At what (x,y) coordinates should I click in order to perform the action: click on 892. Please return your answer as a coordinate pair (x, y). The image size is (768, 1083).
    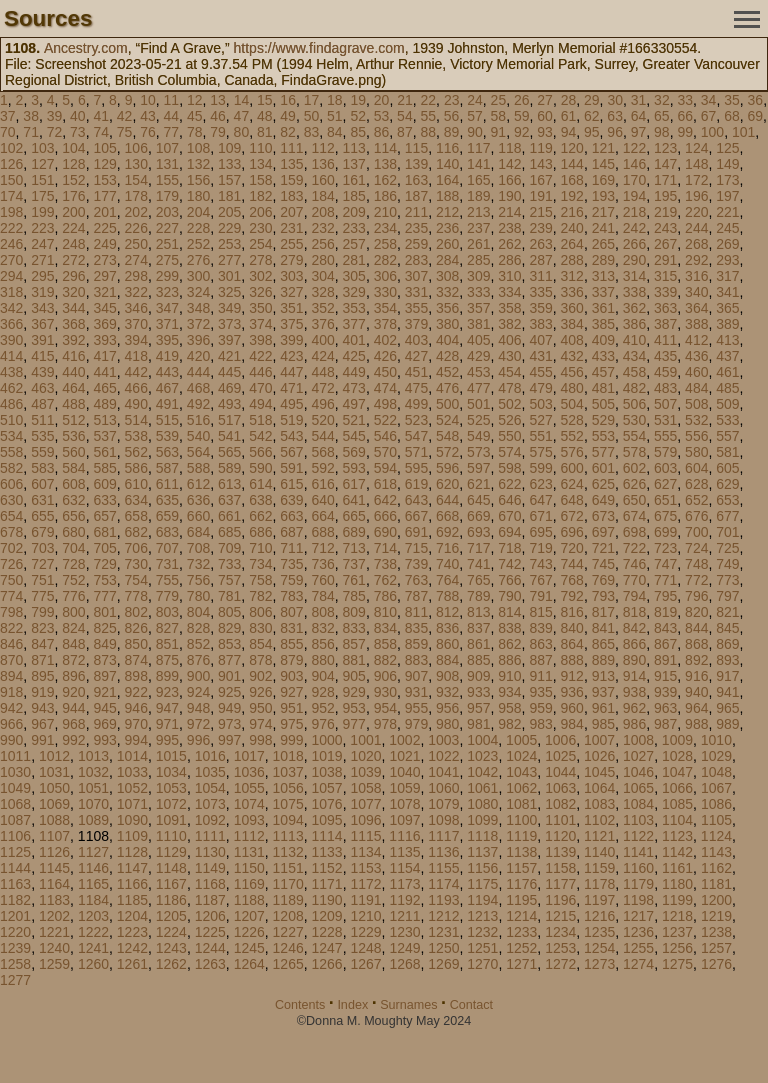
    Looking at the image, I should click on (696, 660).